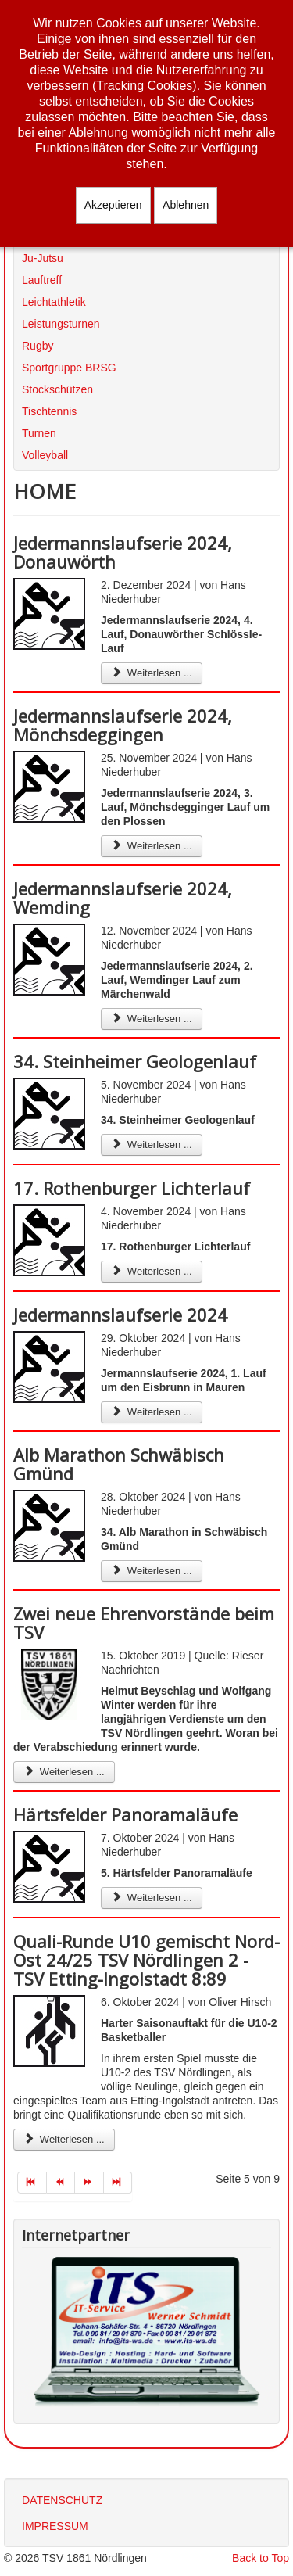 This screenshot has height=2576, width=293. I want to click on Weiterlesen ... [Weiterlesen: Alb Marathon Schwäbisch Gmünd], so click(151, 1571).